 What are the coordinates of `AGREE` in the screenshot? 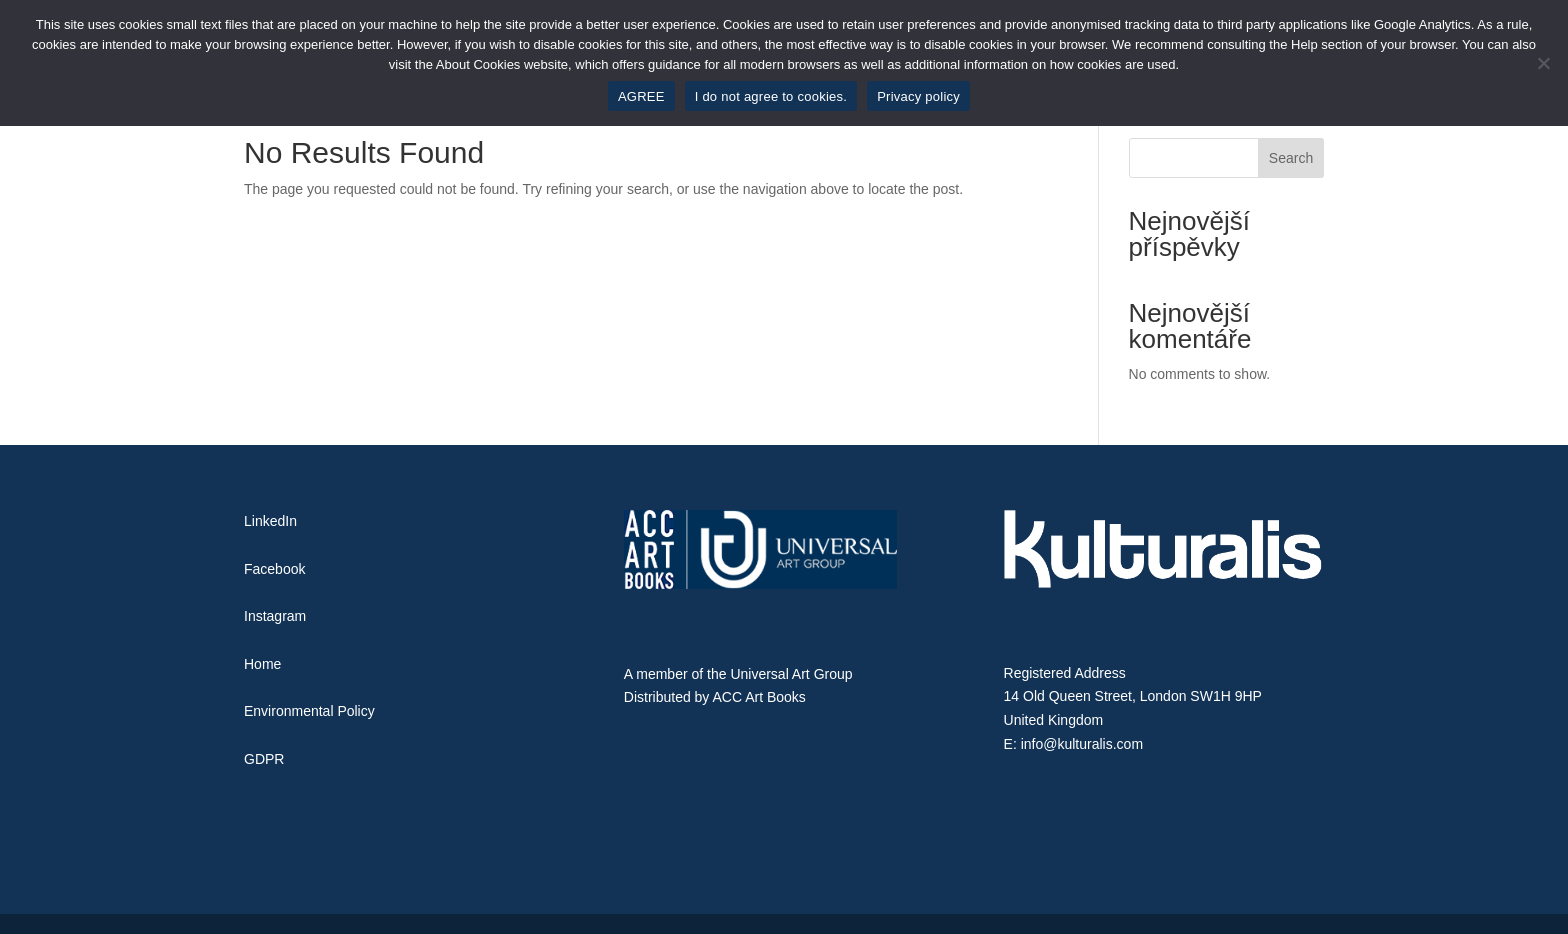 It's located at (641, 96).